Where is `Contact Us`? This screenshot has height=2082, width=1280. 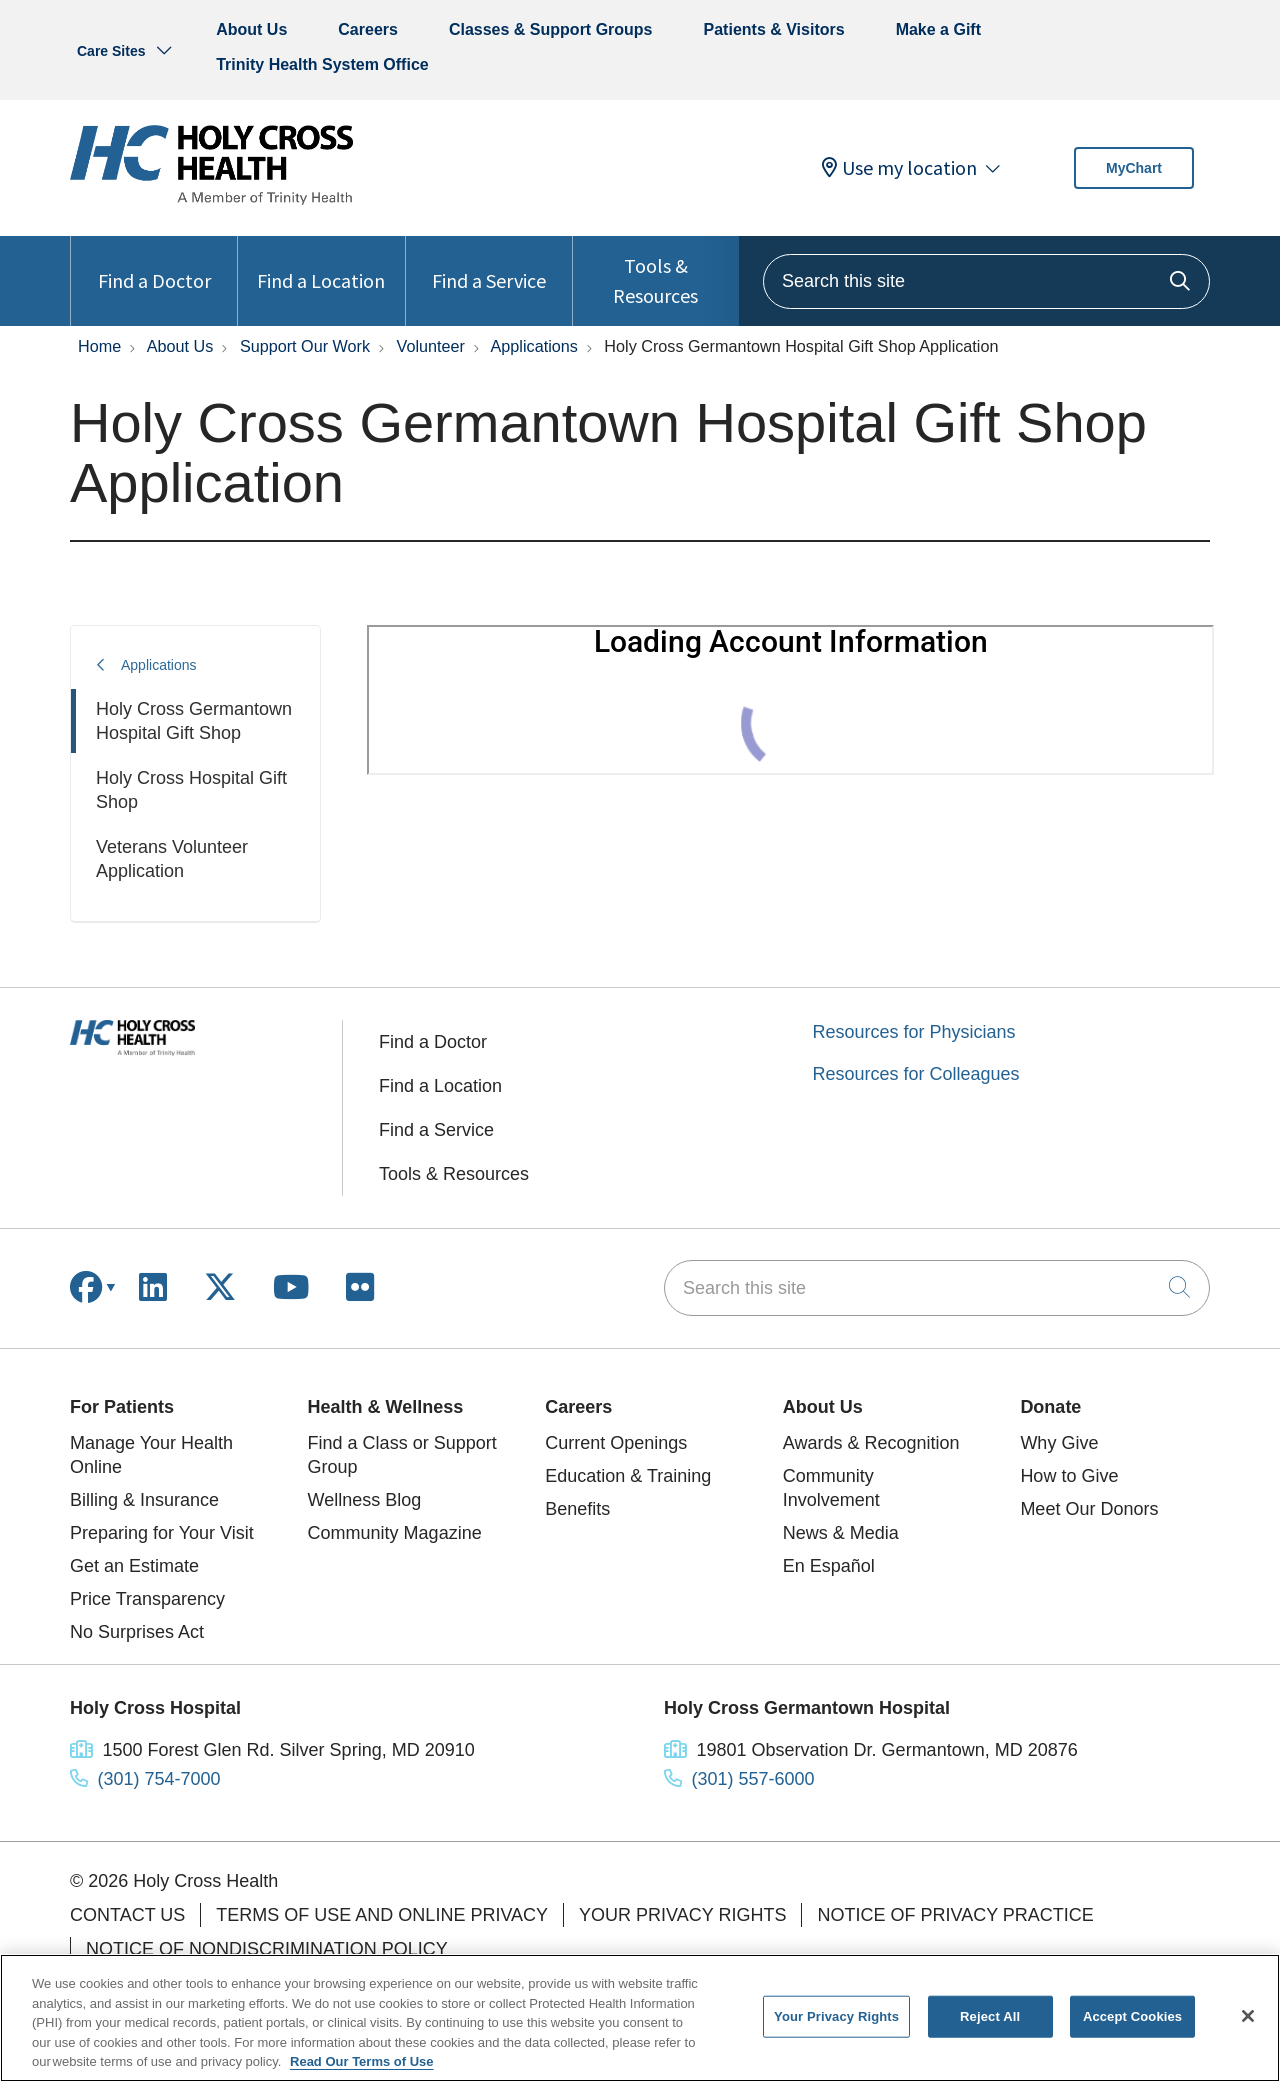 Contact Us is located at coordinates (127, 1915).